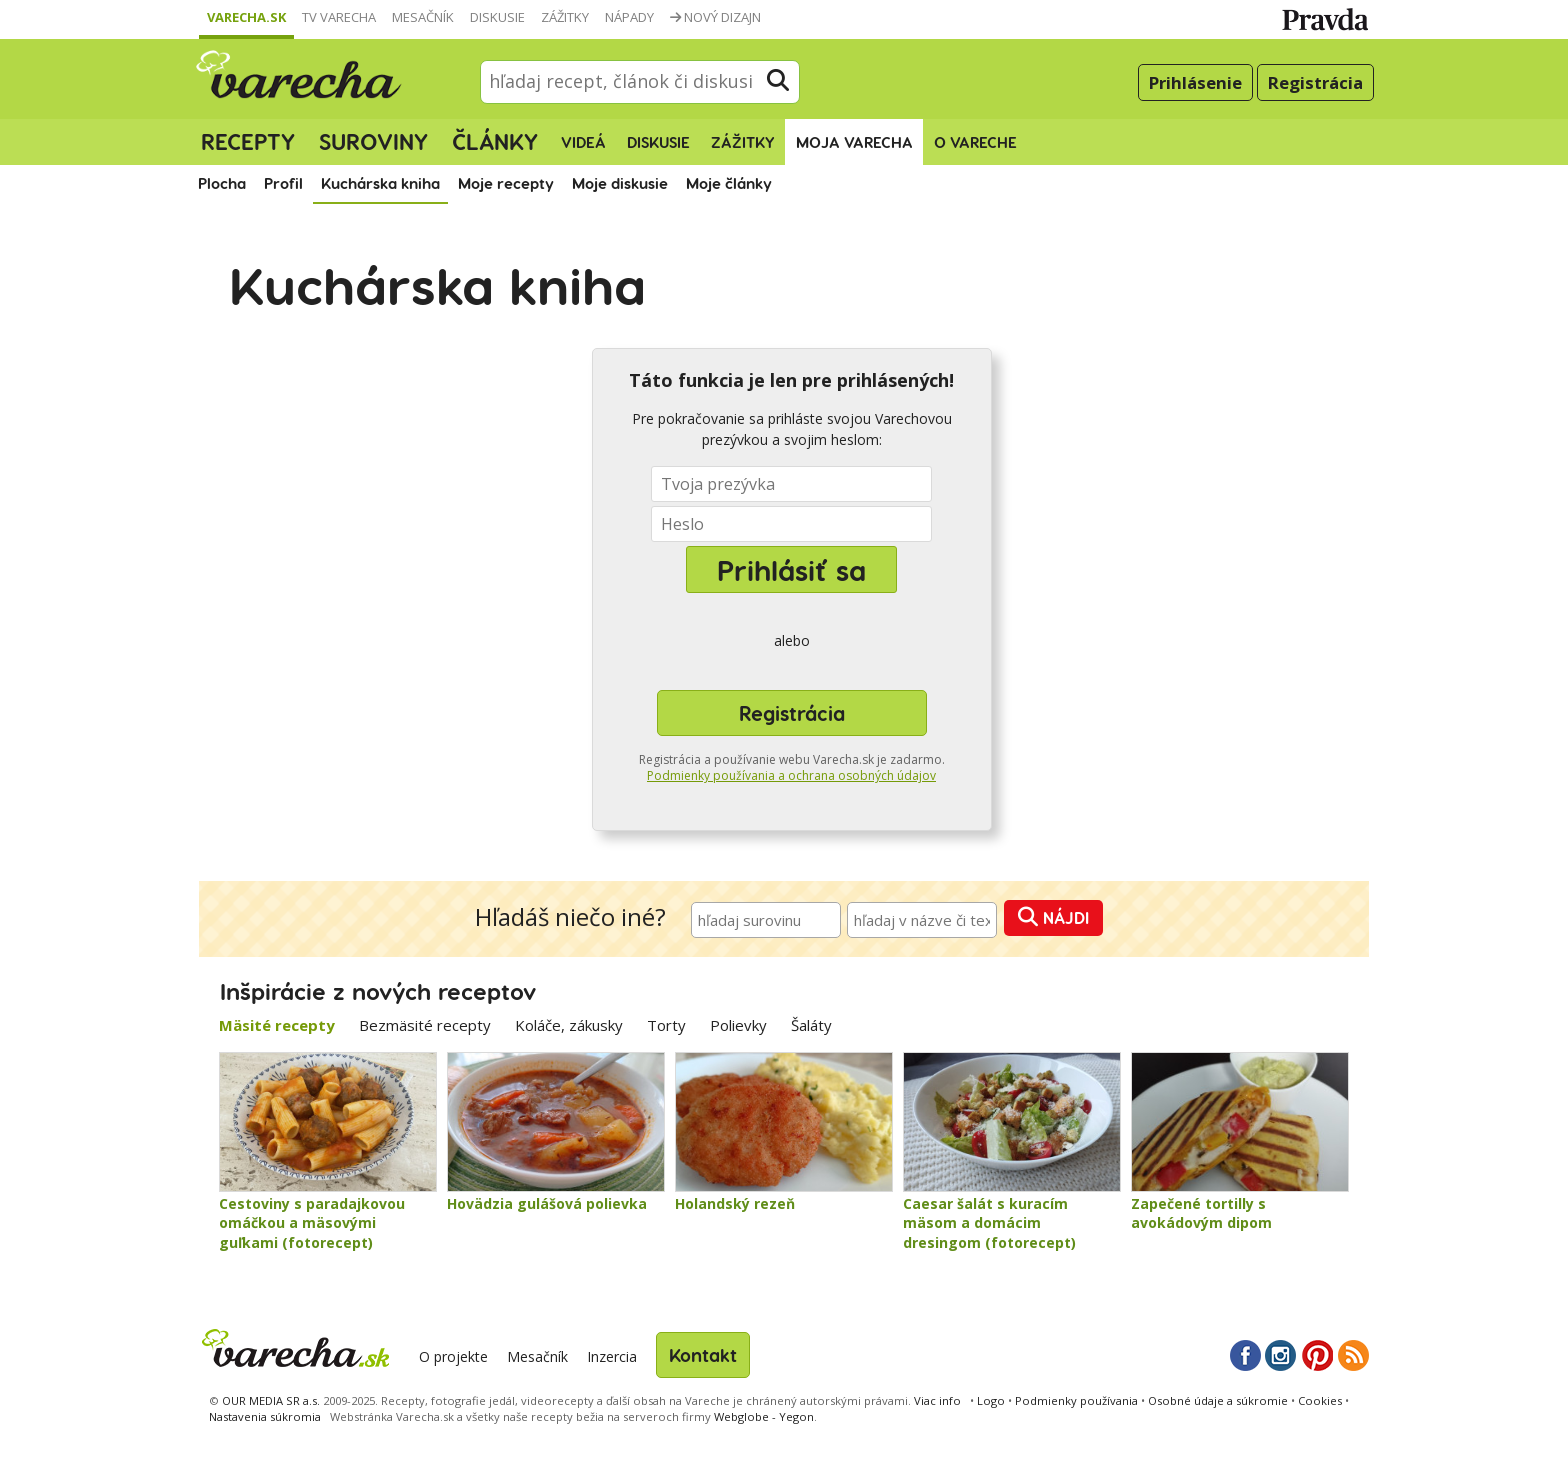  I want to click on Zapečené tortilly s avokádovým dipom, so click(1201, 1213).